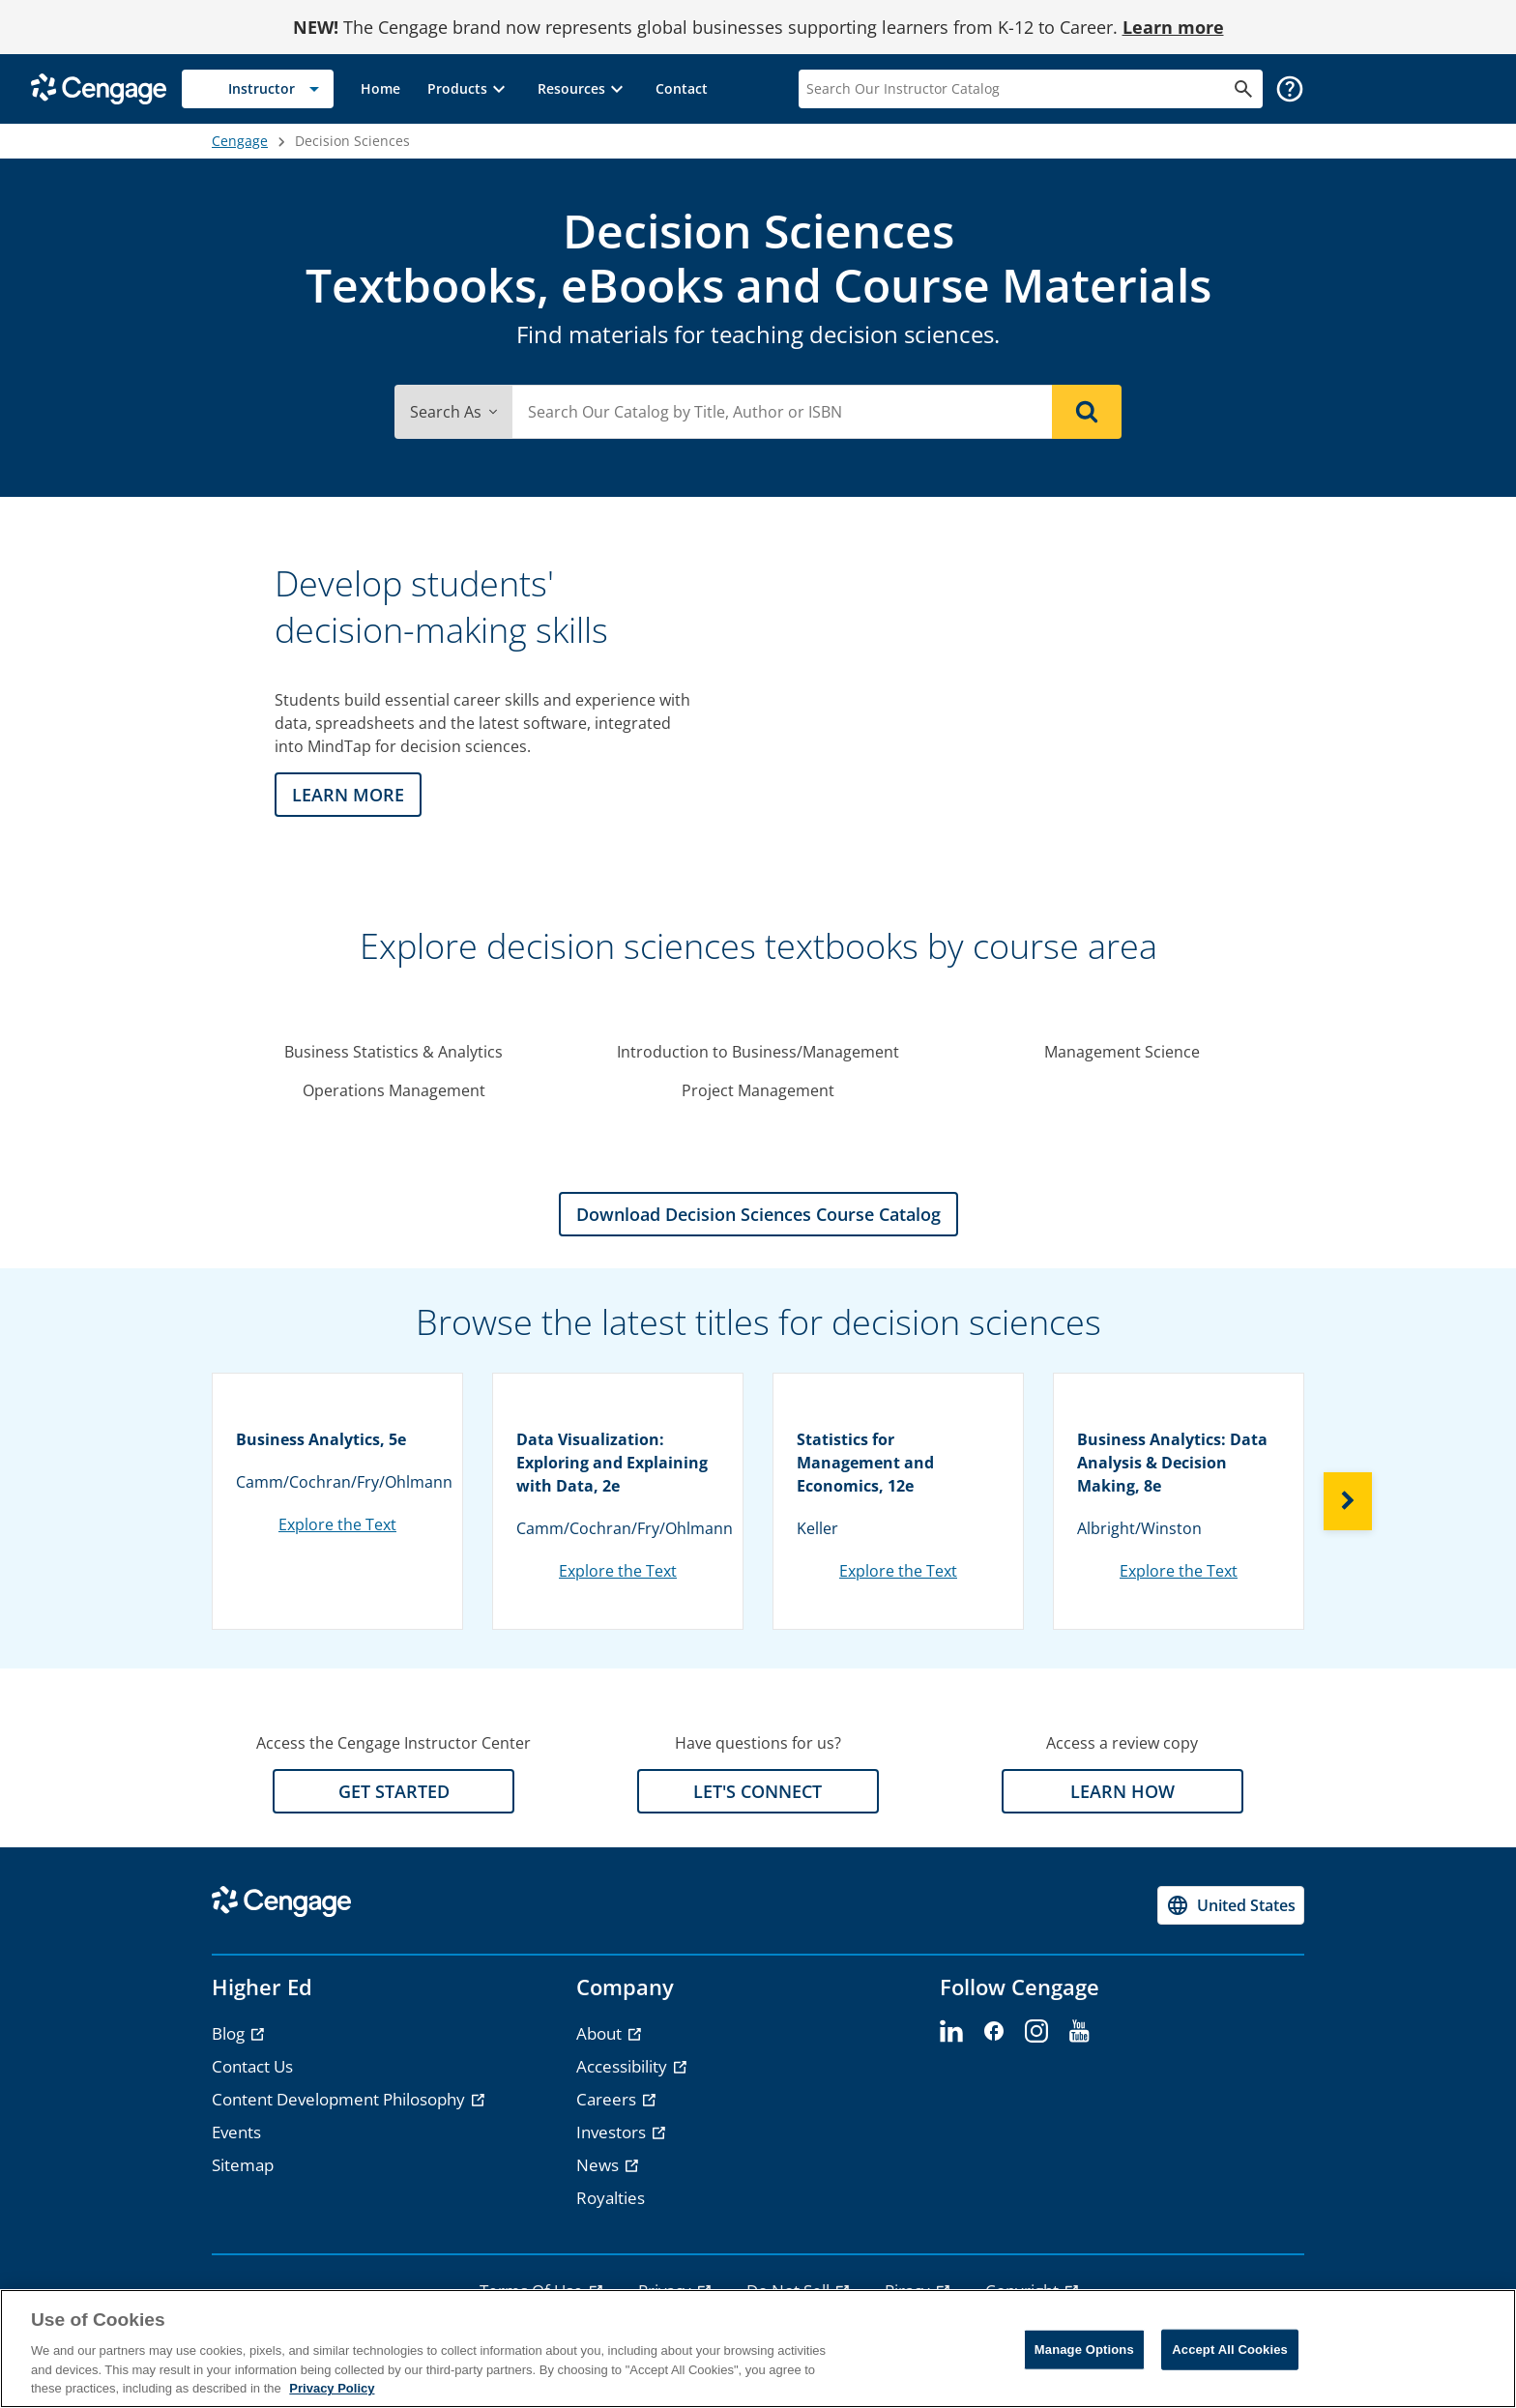 The image size is (1516, 2408). What do you see at coordinates (1230, 1905) in the screenshot?
I see `[Change region, current region United States]` at bounding box center [1230, 1905].